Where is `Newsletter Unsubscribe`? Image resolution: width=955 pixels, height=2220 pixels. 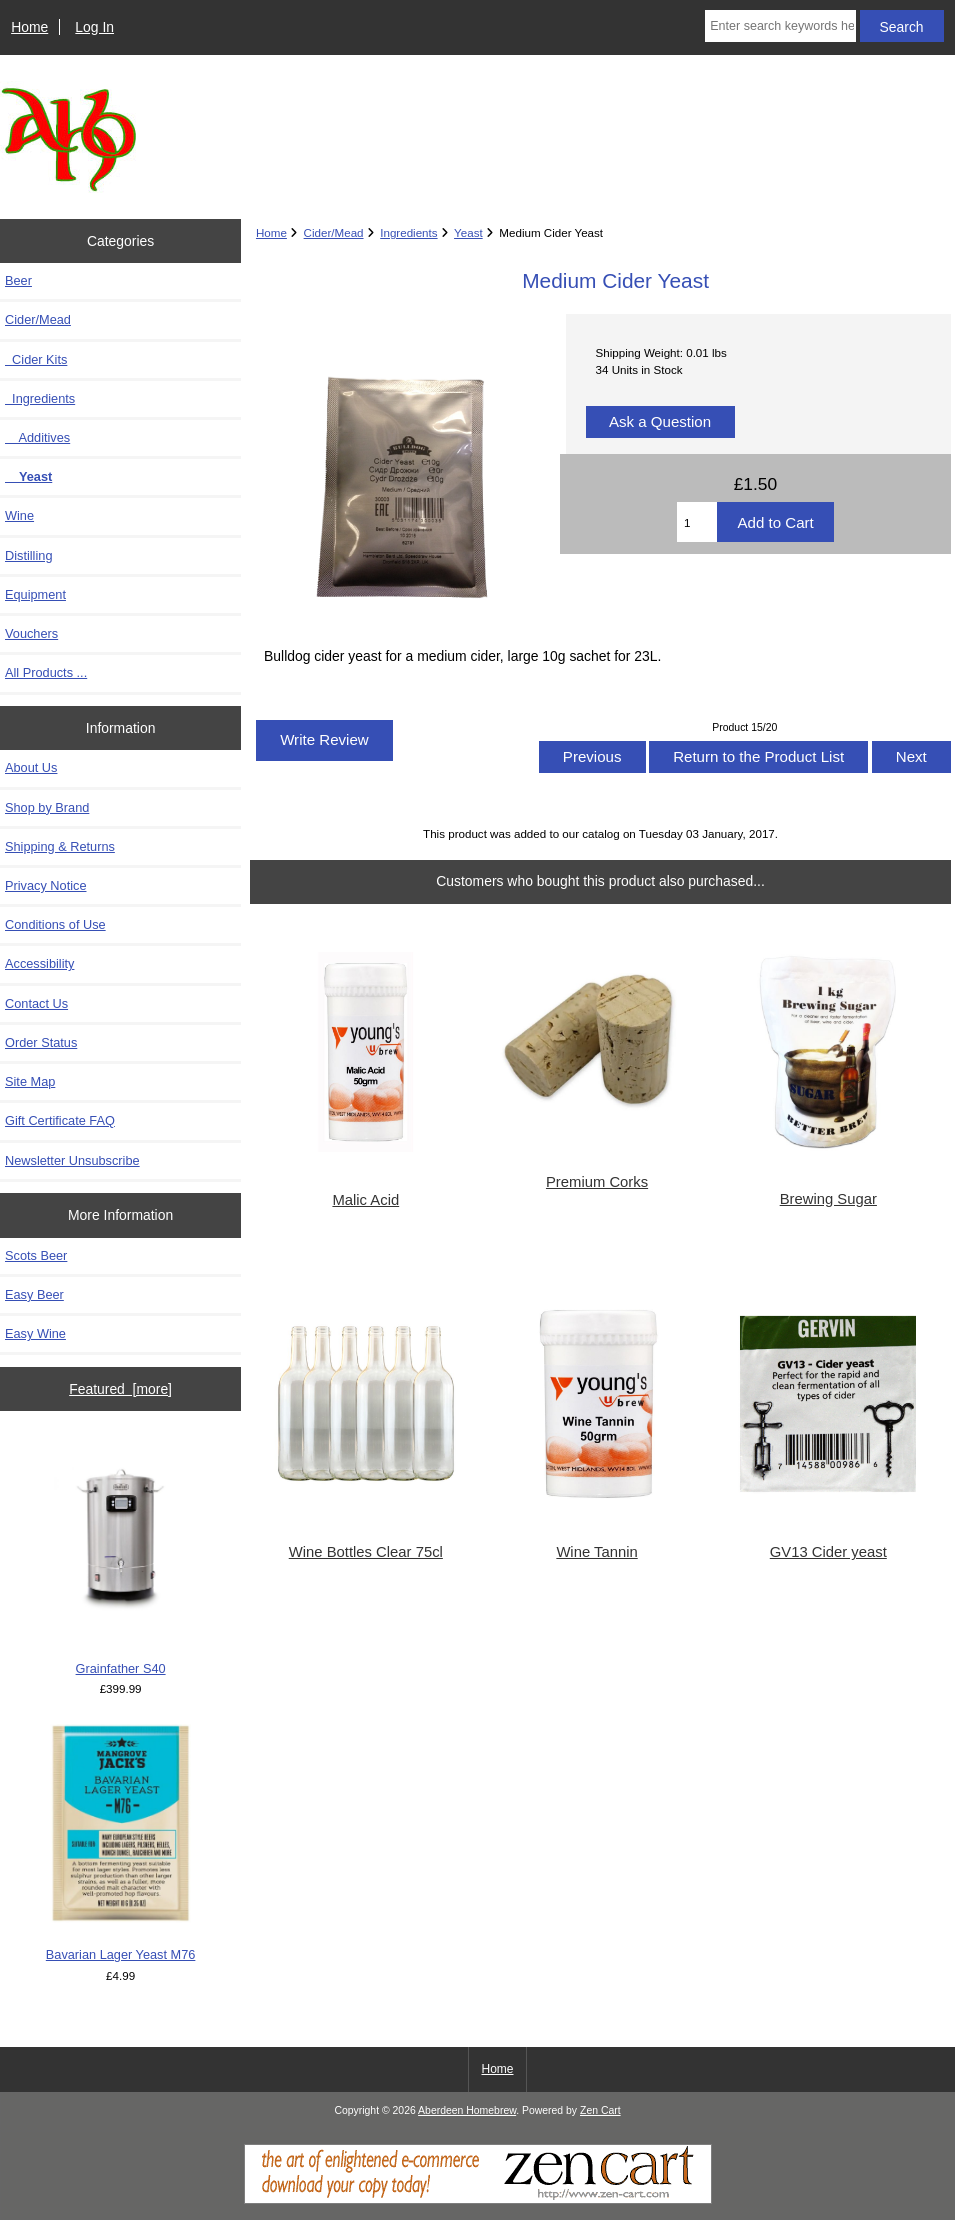
Newsletter Unsubscribe is located at coordinates (72, 1160).